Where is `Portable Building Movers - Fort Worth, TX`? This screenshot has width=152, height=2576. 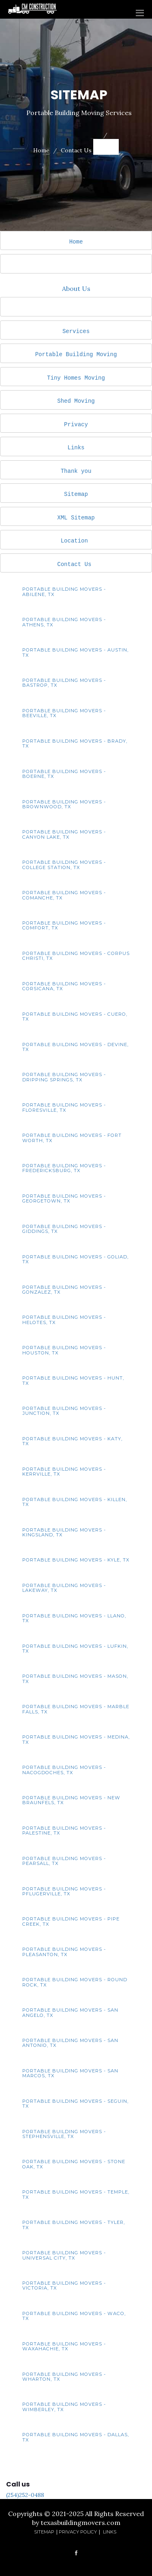
Portable Building Movers - Fort Worth, TX is located at coordinates (72, 1137).